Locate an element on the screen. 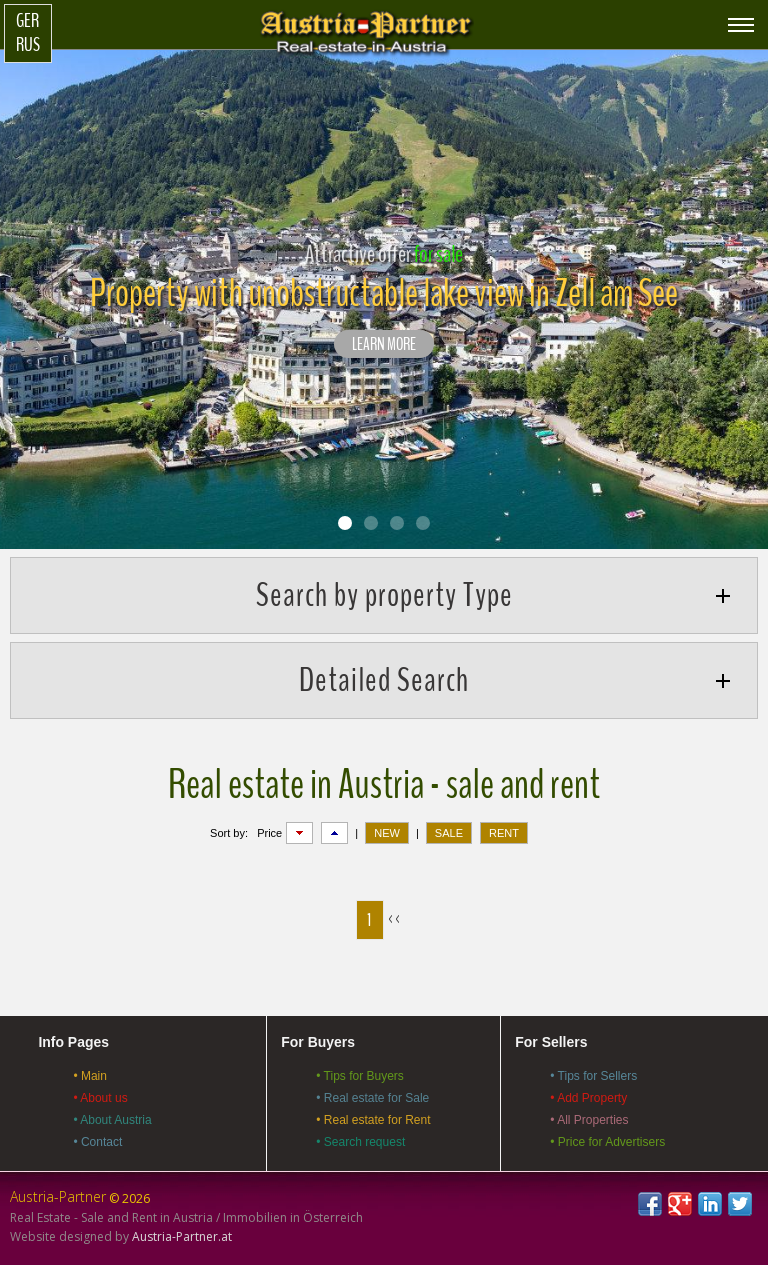  Rus is located at coordinates (28, 45).